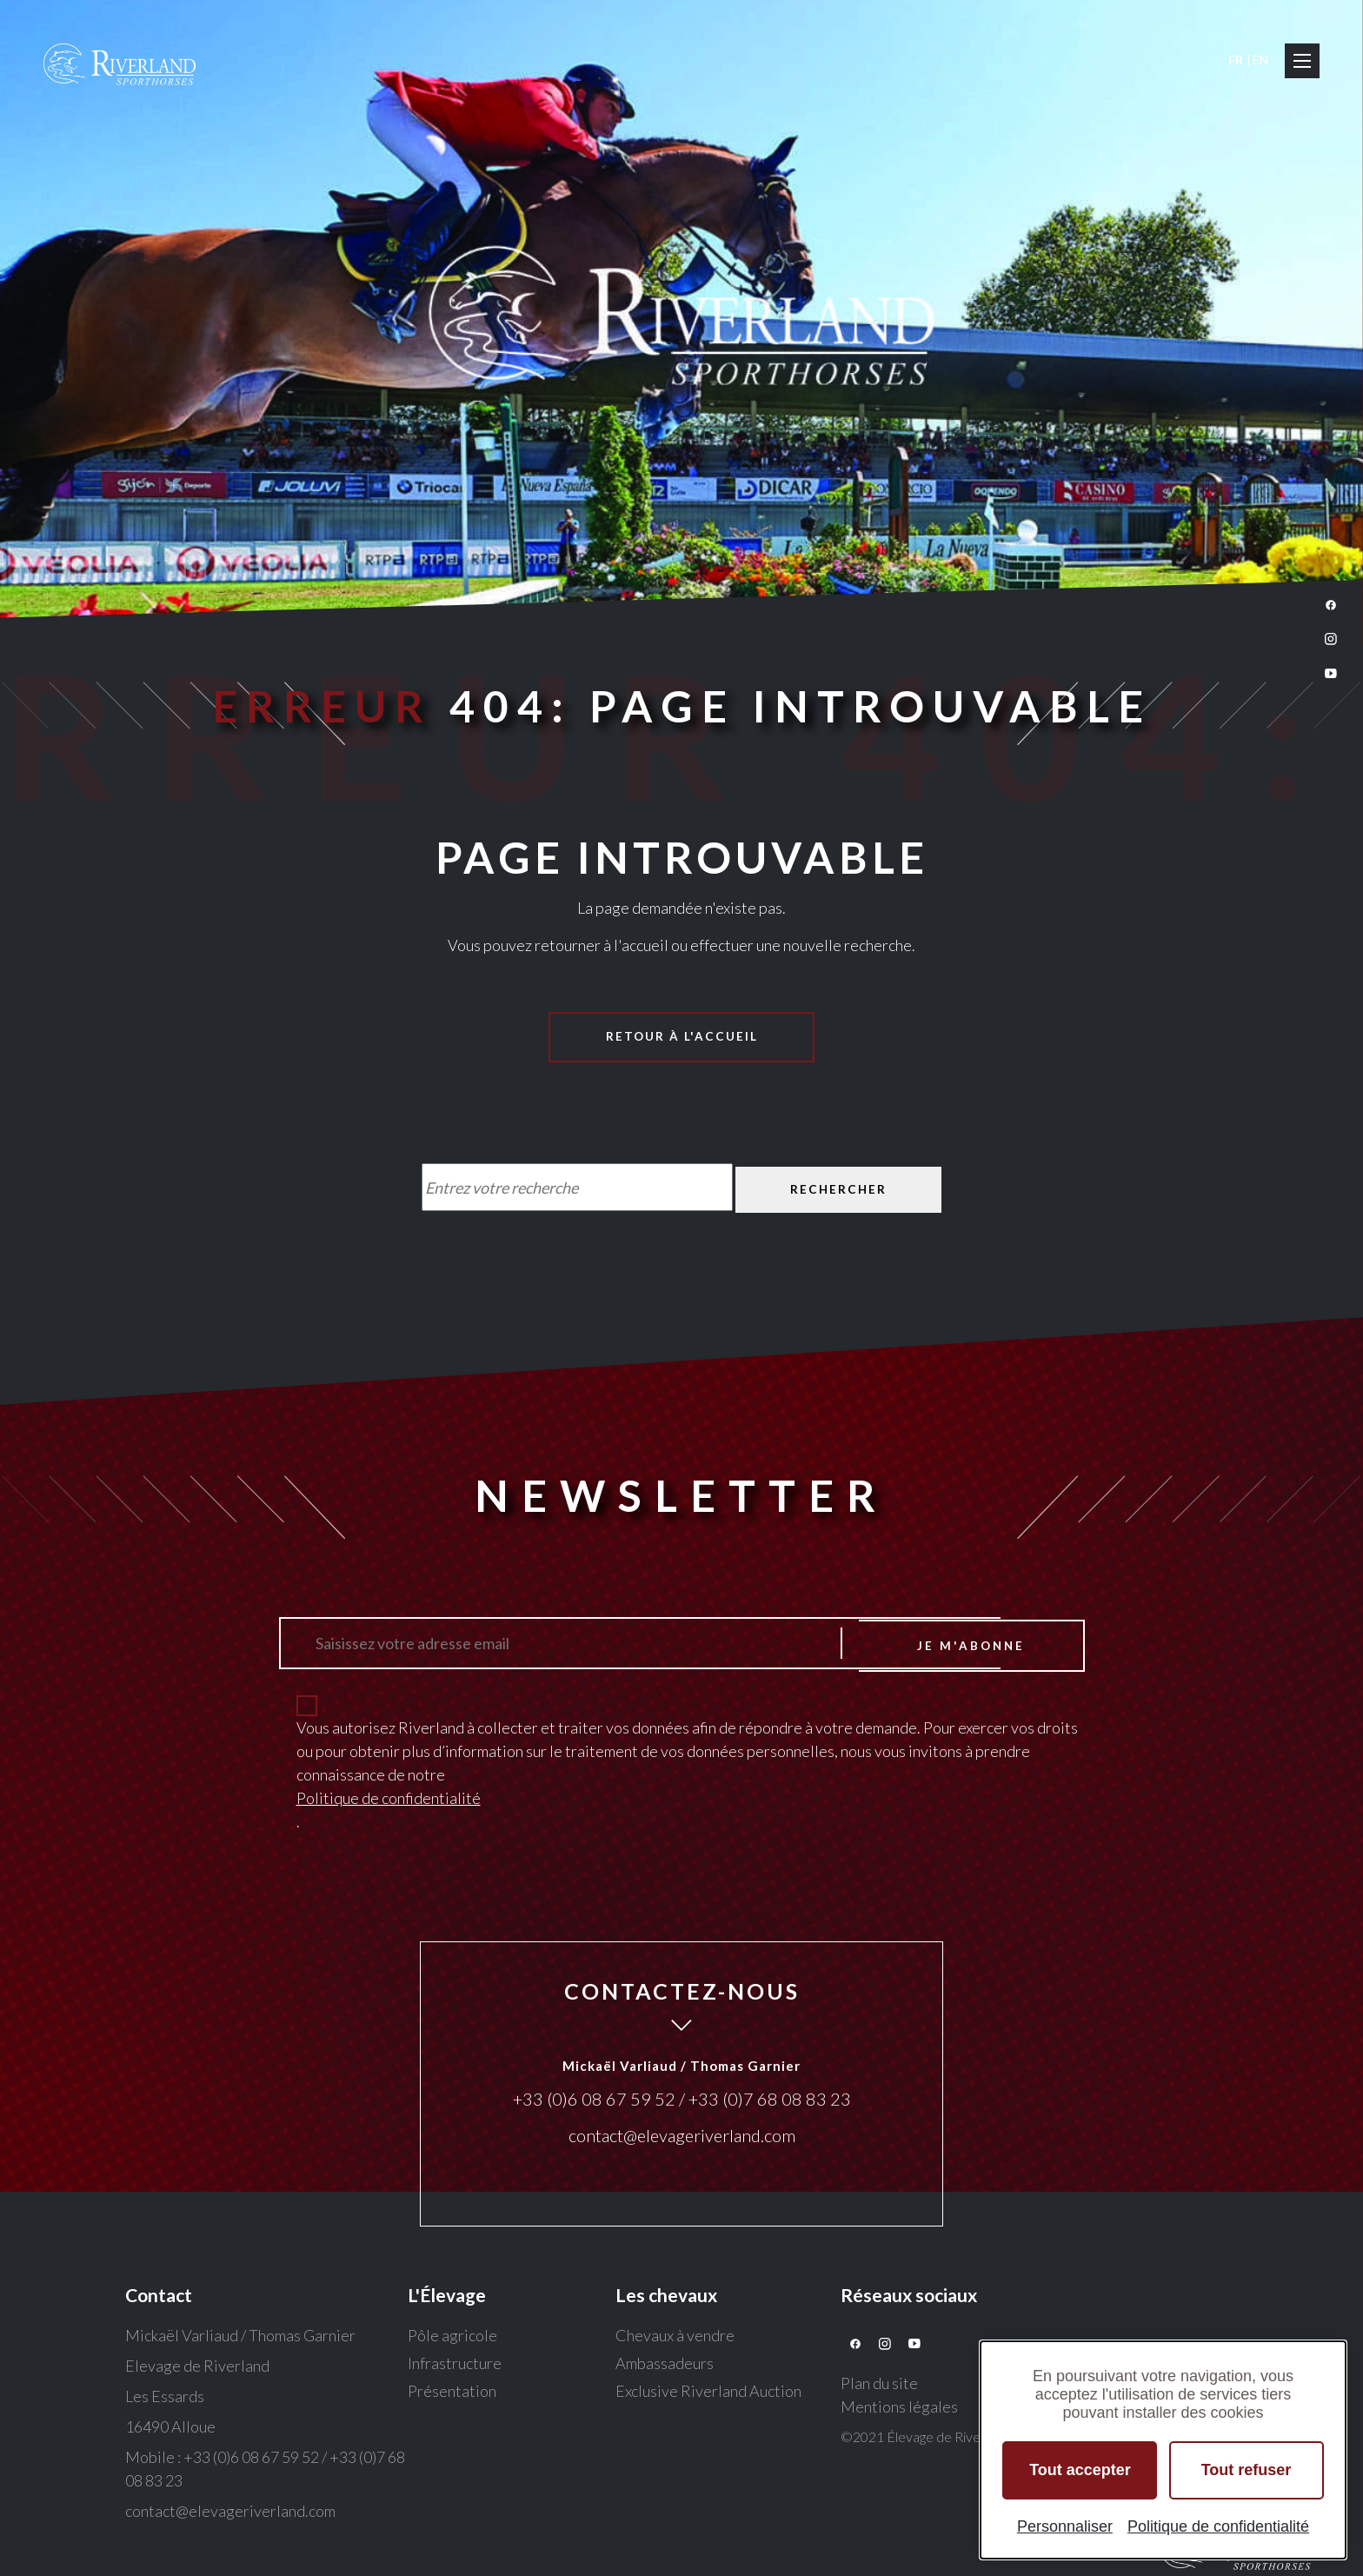 This screenshot has width=1363, height=2576. What do you see at coordinates (1246, 2470) in the screenshot?
I see `Tout refuser` at bounding box center [1246, 2470].